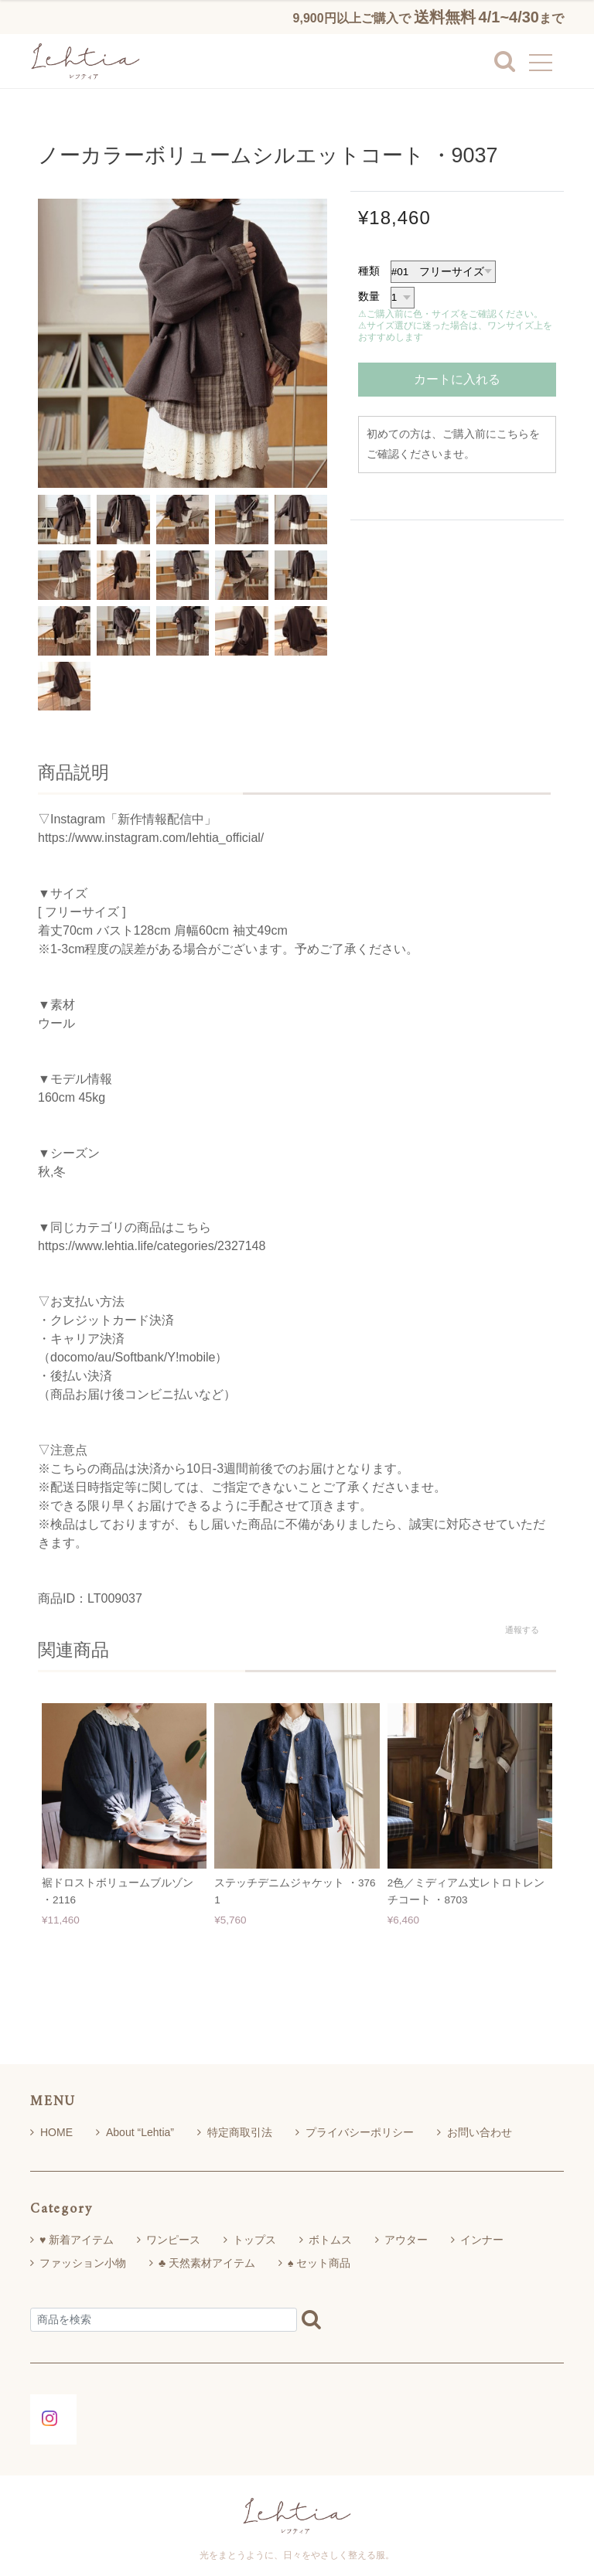 Image resolution: width=594 pixels, height=2576 pixels. What do you see at coordinates (151, 1245) in the screenshot?
I see `https://www.lehtia.life/categories/2327148` at bounding box center [151, 1245].